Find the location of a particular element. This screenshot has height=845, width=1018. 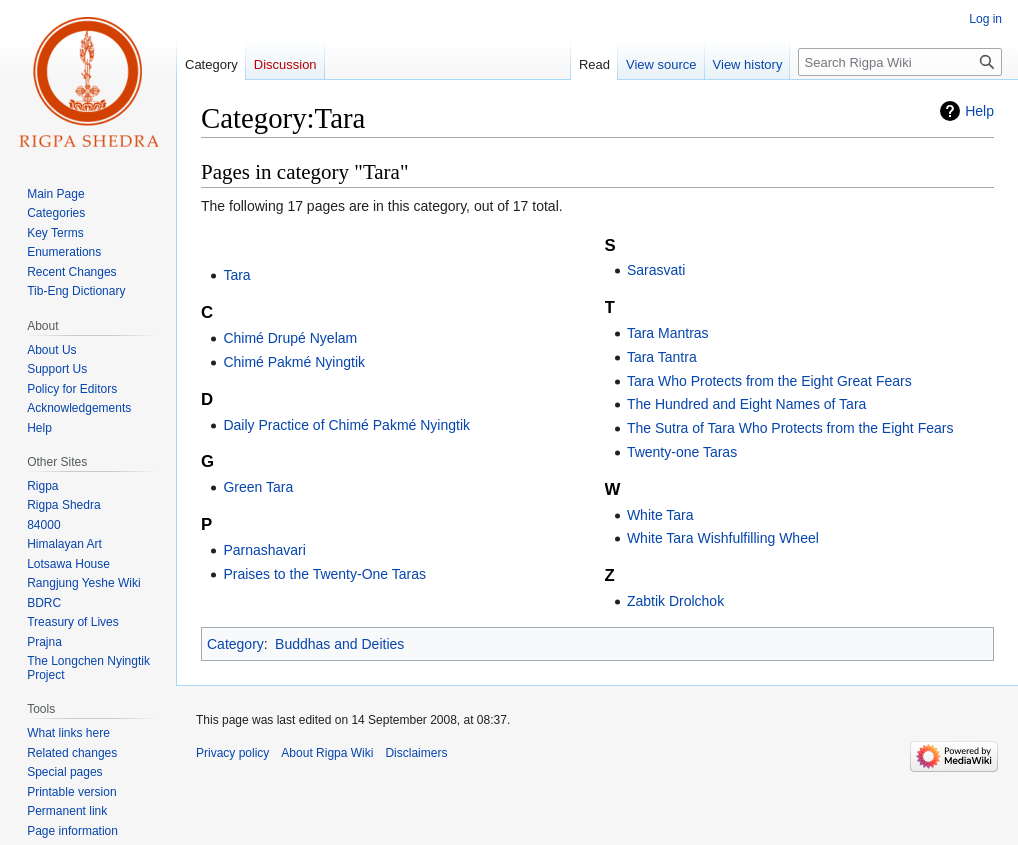

Parnashavari is located at coordinates (264, 550).